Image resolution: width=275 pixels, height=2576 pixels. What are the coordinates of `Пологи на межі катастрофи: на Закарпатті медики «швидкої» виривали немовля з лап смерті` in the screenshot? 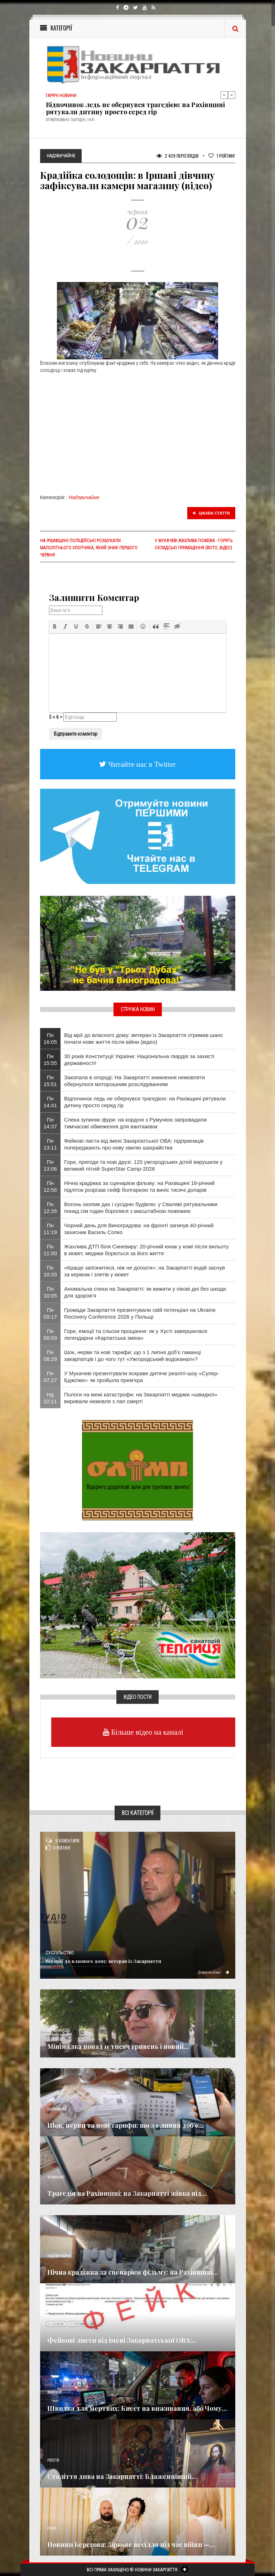 It's located at (140, 1397).